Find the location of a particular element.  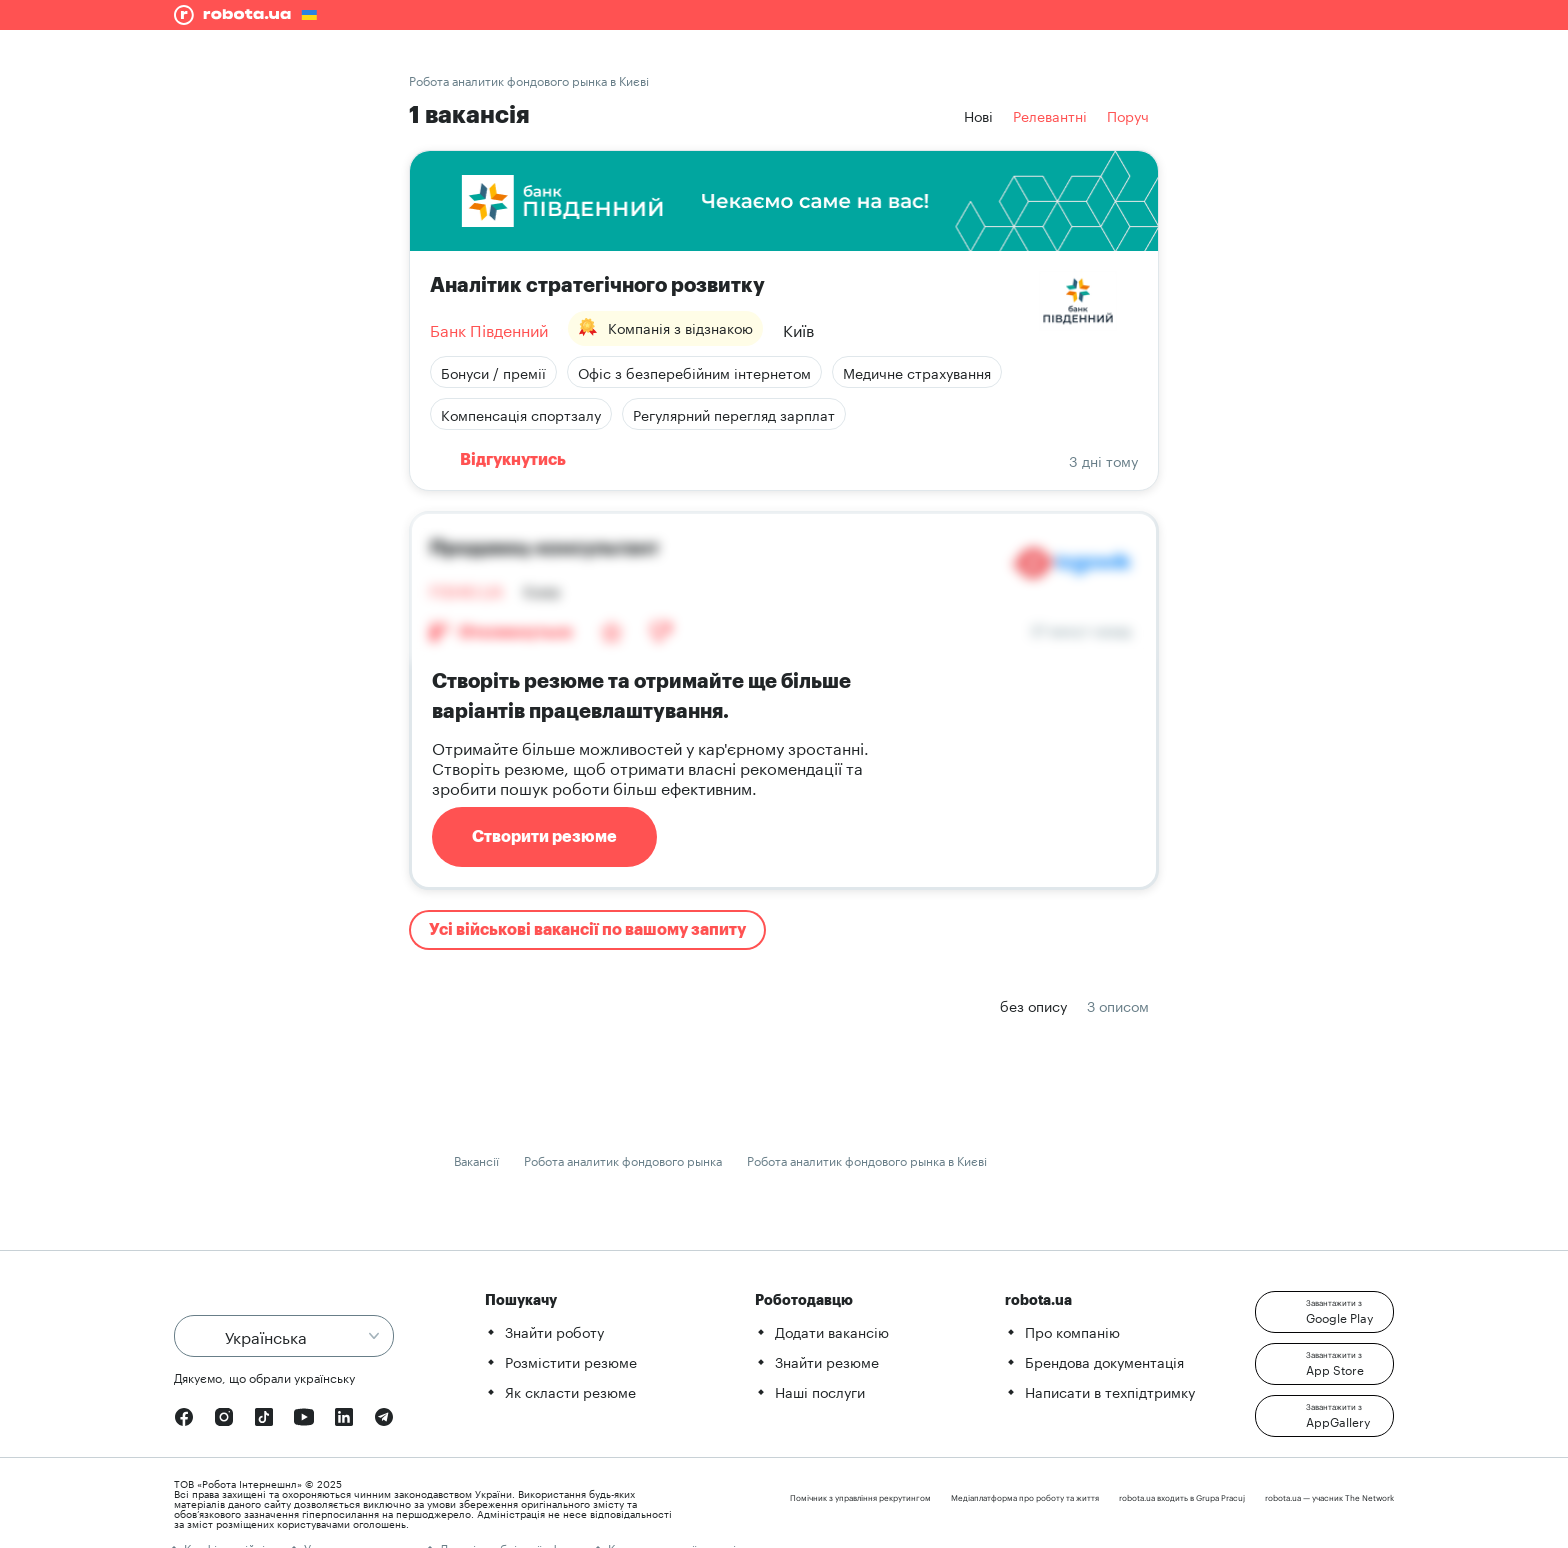

Знайти резюме is located at coordinates (827, 1361).